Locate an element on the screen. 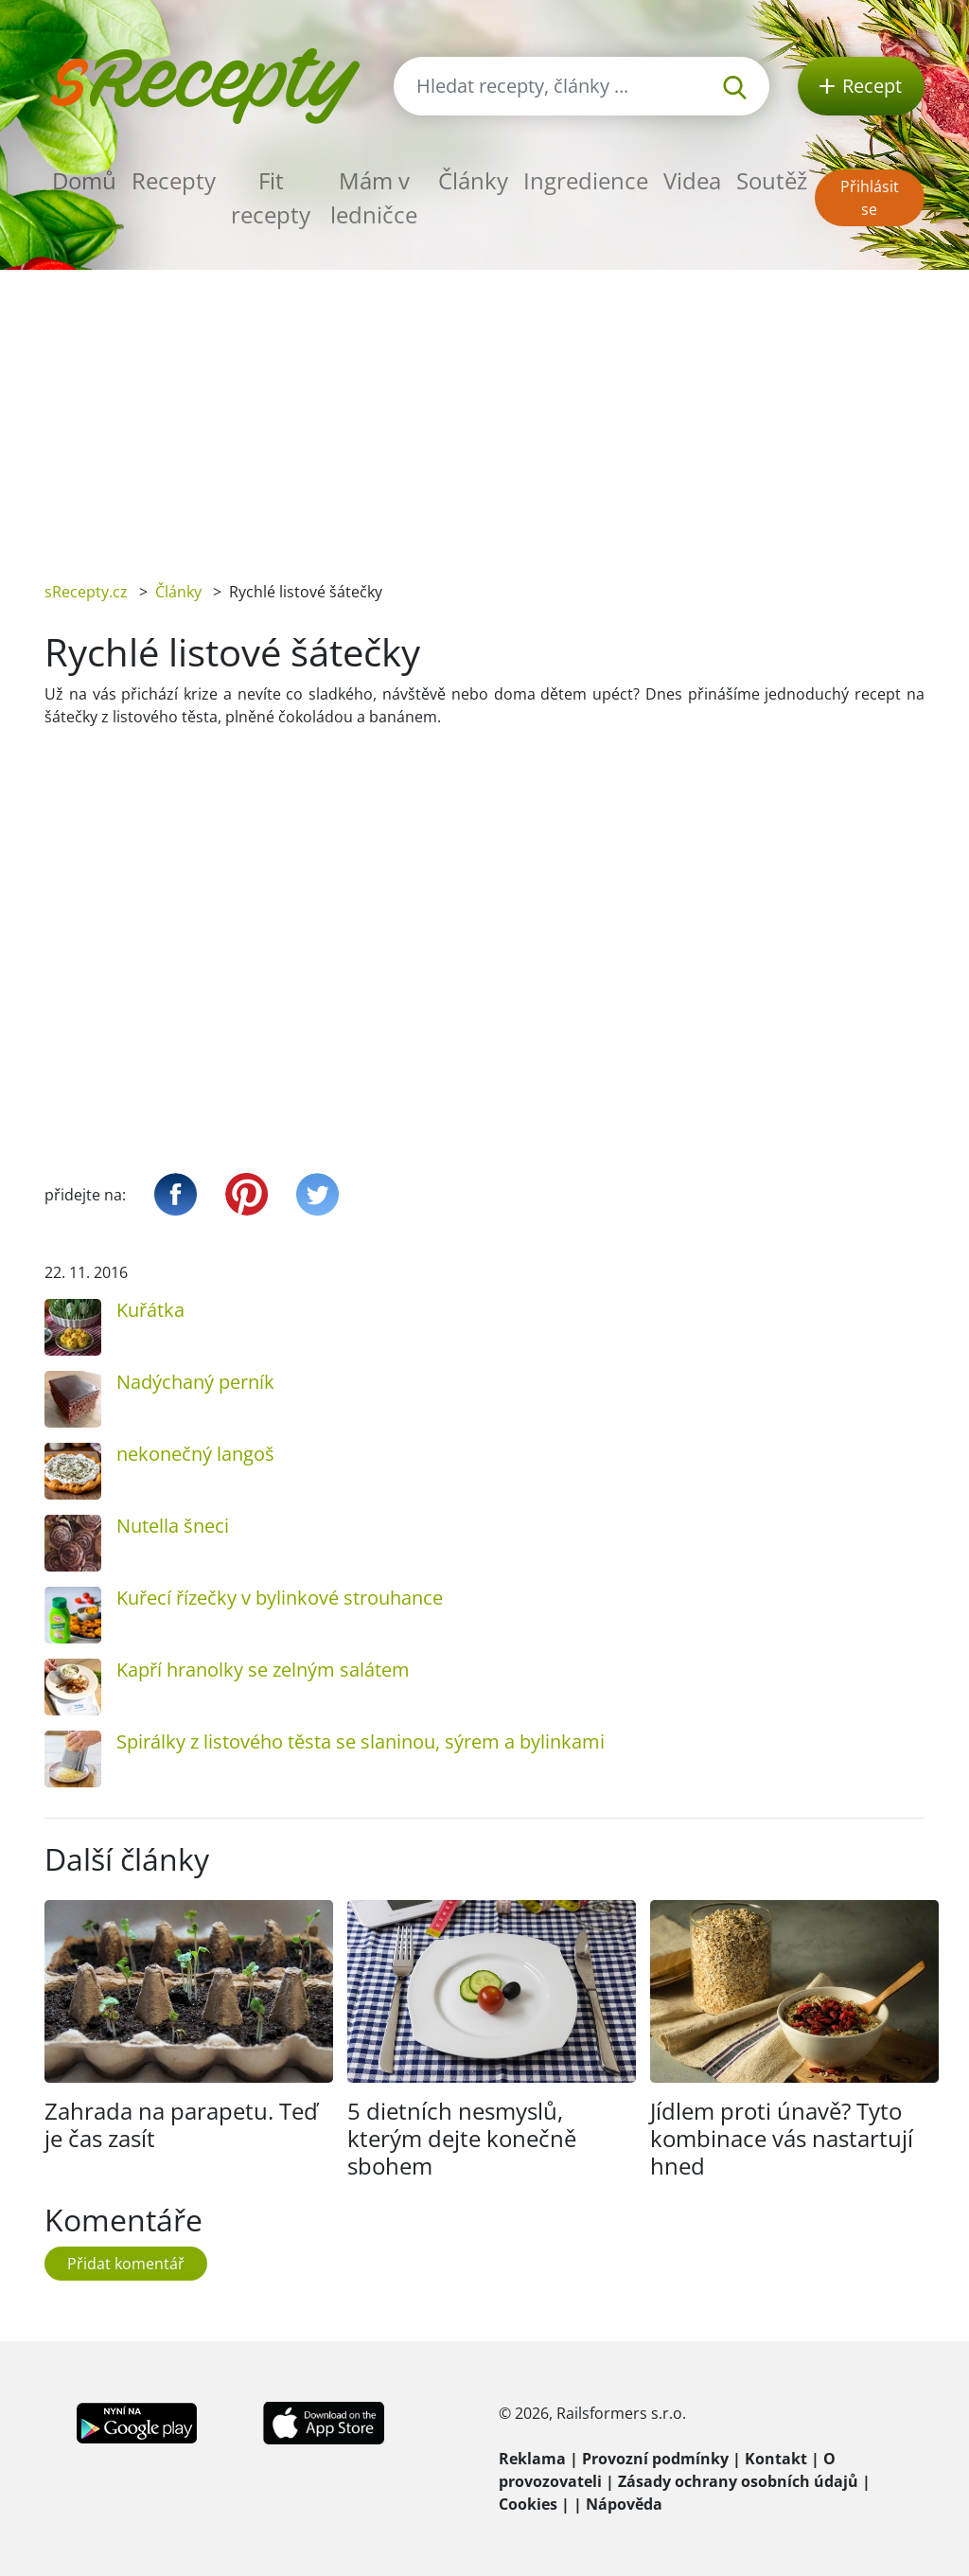 This screenshot has height=2576, width=969. Reklama is located at coordinates (532, 2458).